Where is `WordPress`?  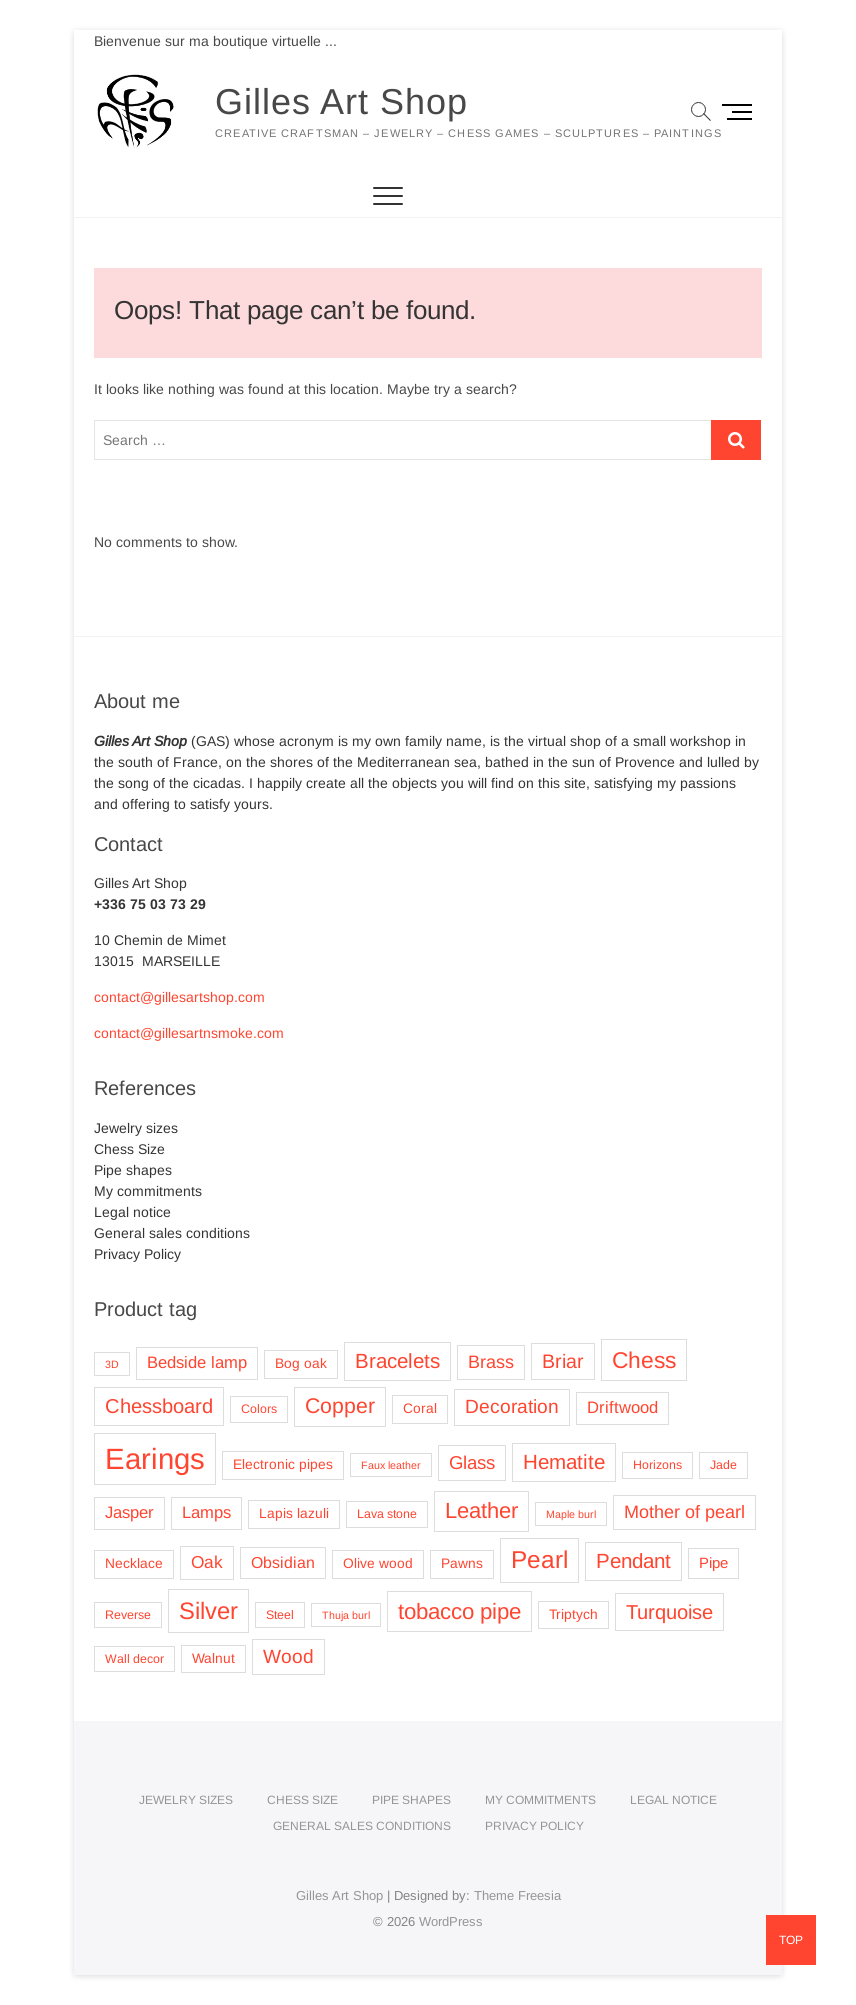
WordPress is located at coordinates (451, 1921).